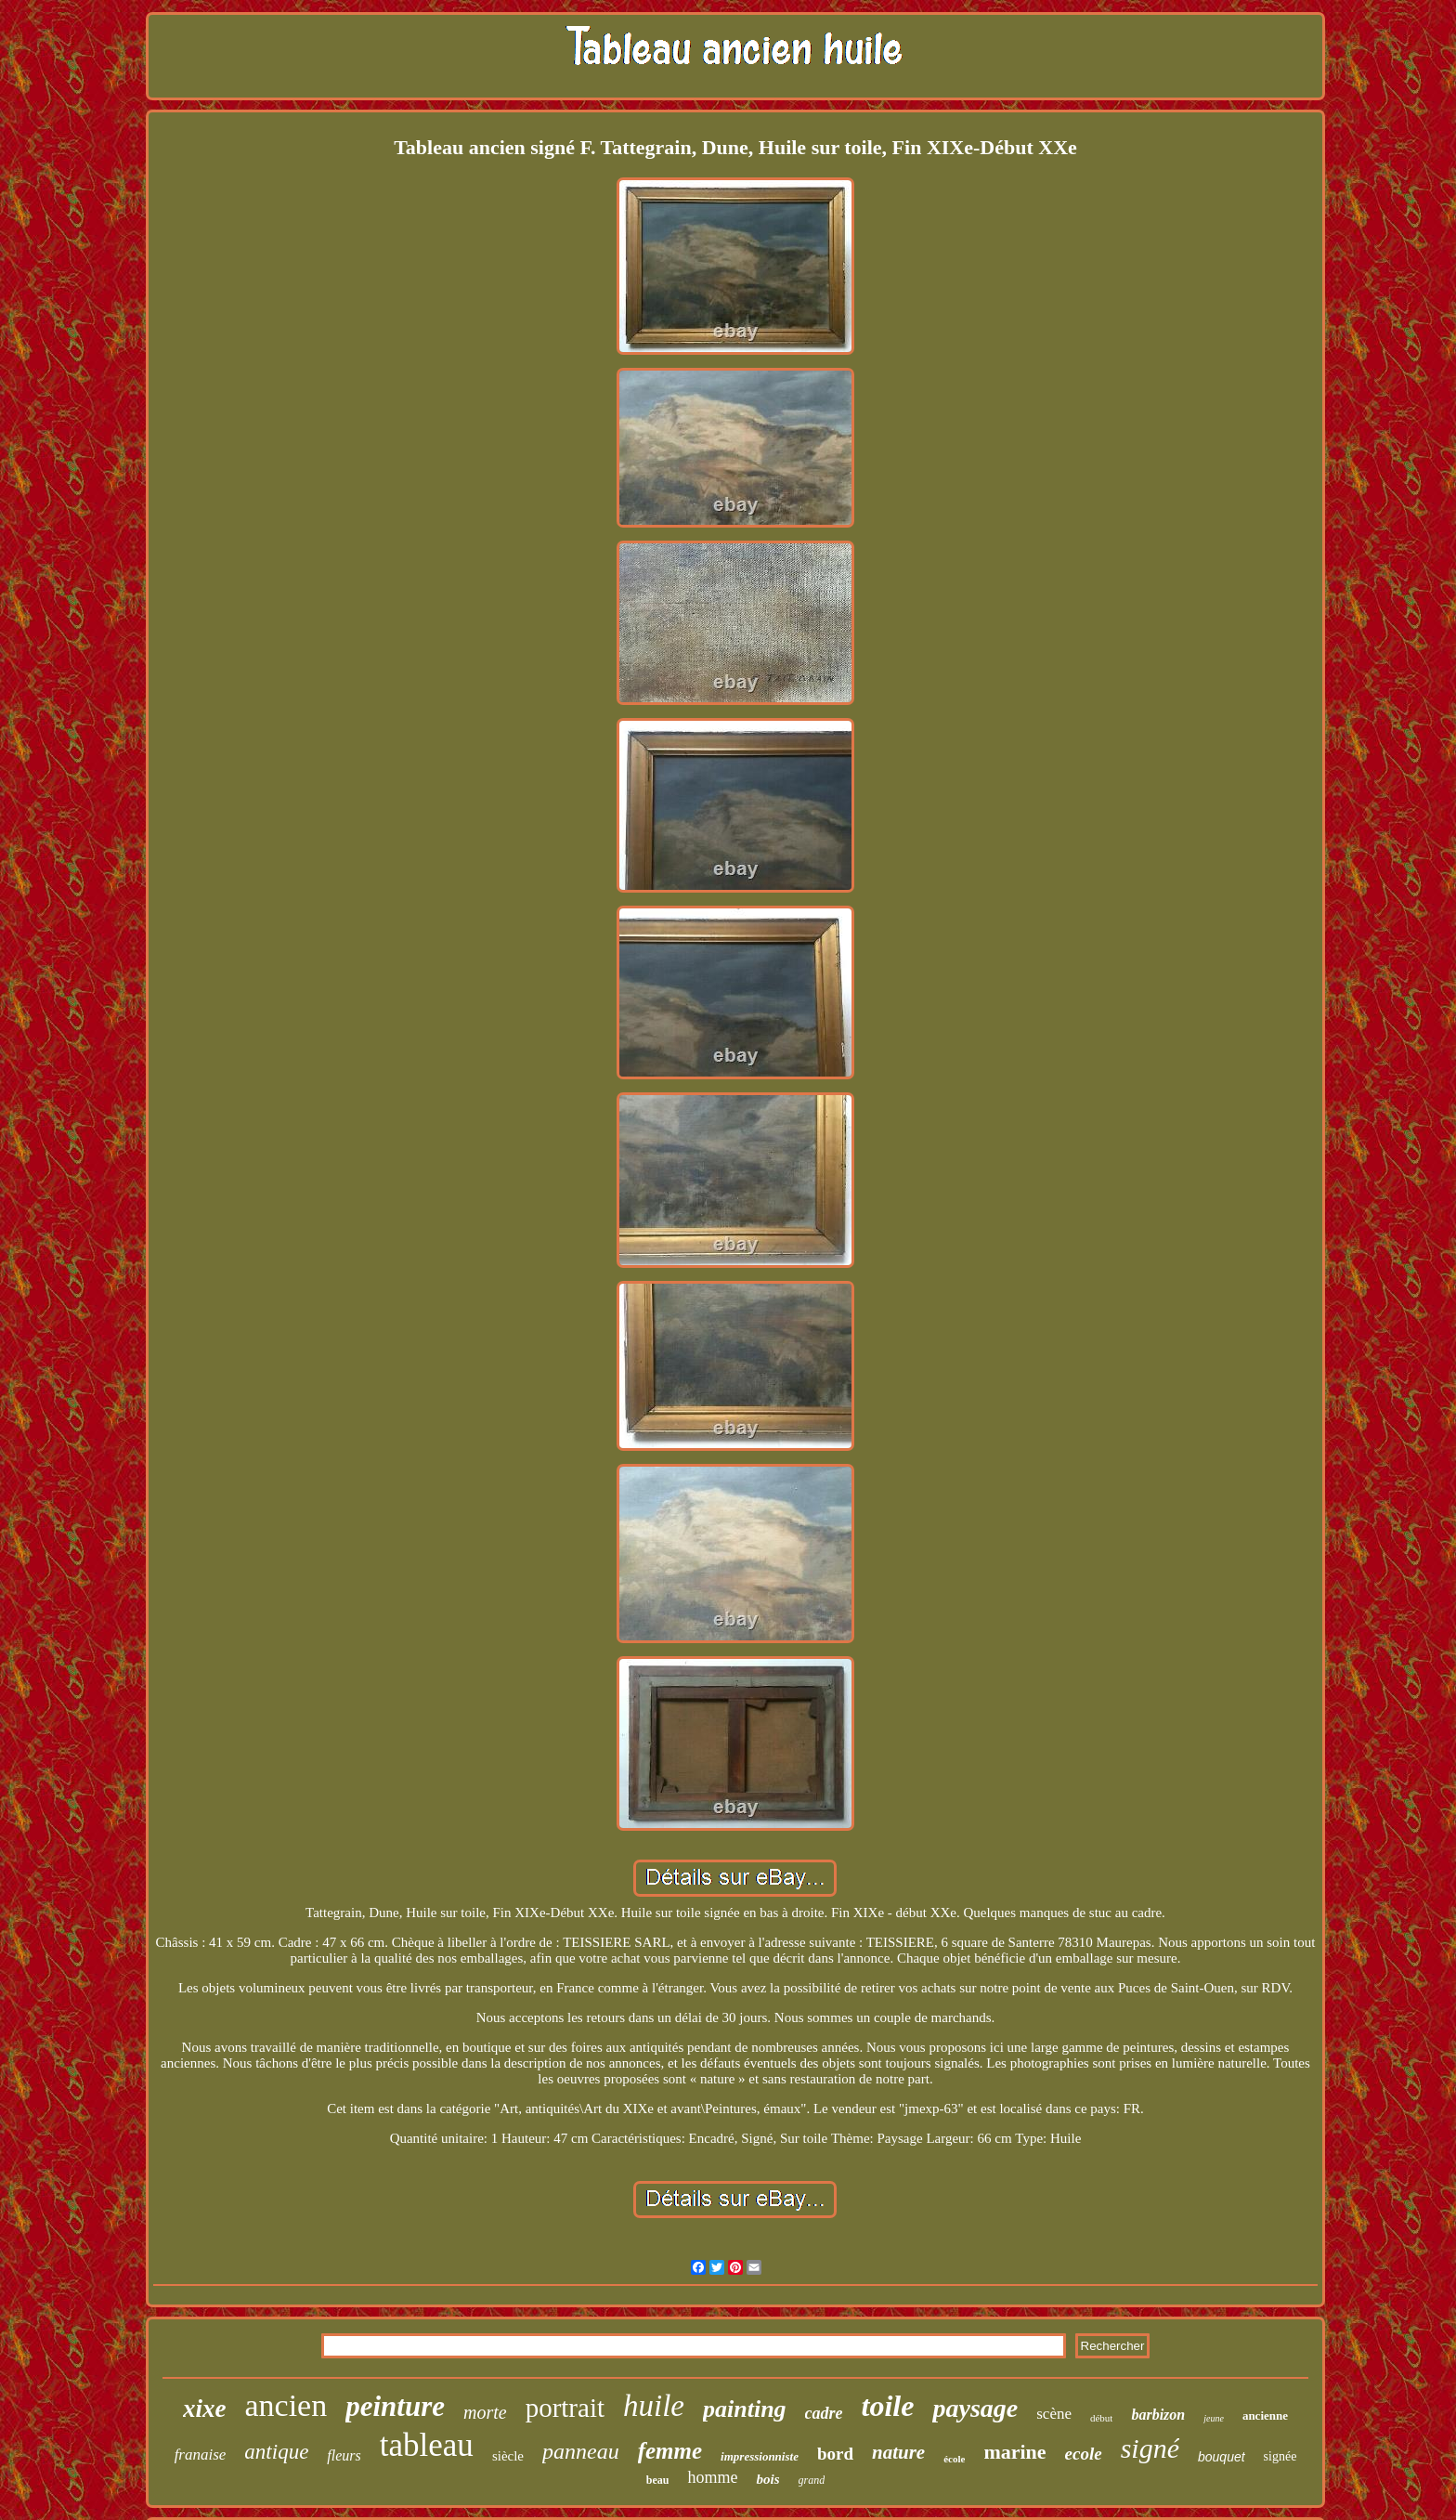 The height and width of the screenshot is (2520, 1456). I want to click on nature, so click(898, 2452).